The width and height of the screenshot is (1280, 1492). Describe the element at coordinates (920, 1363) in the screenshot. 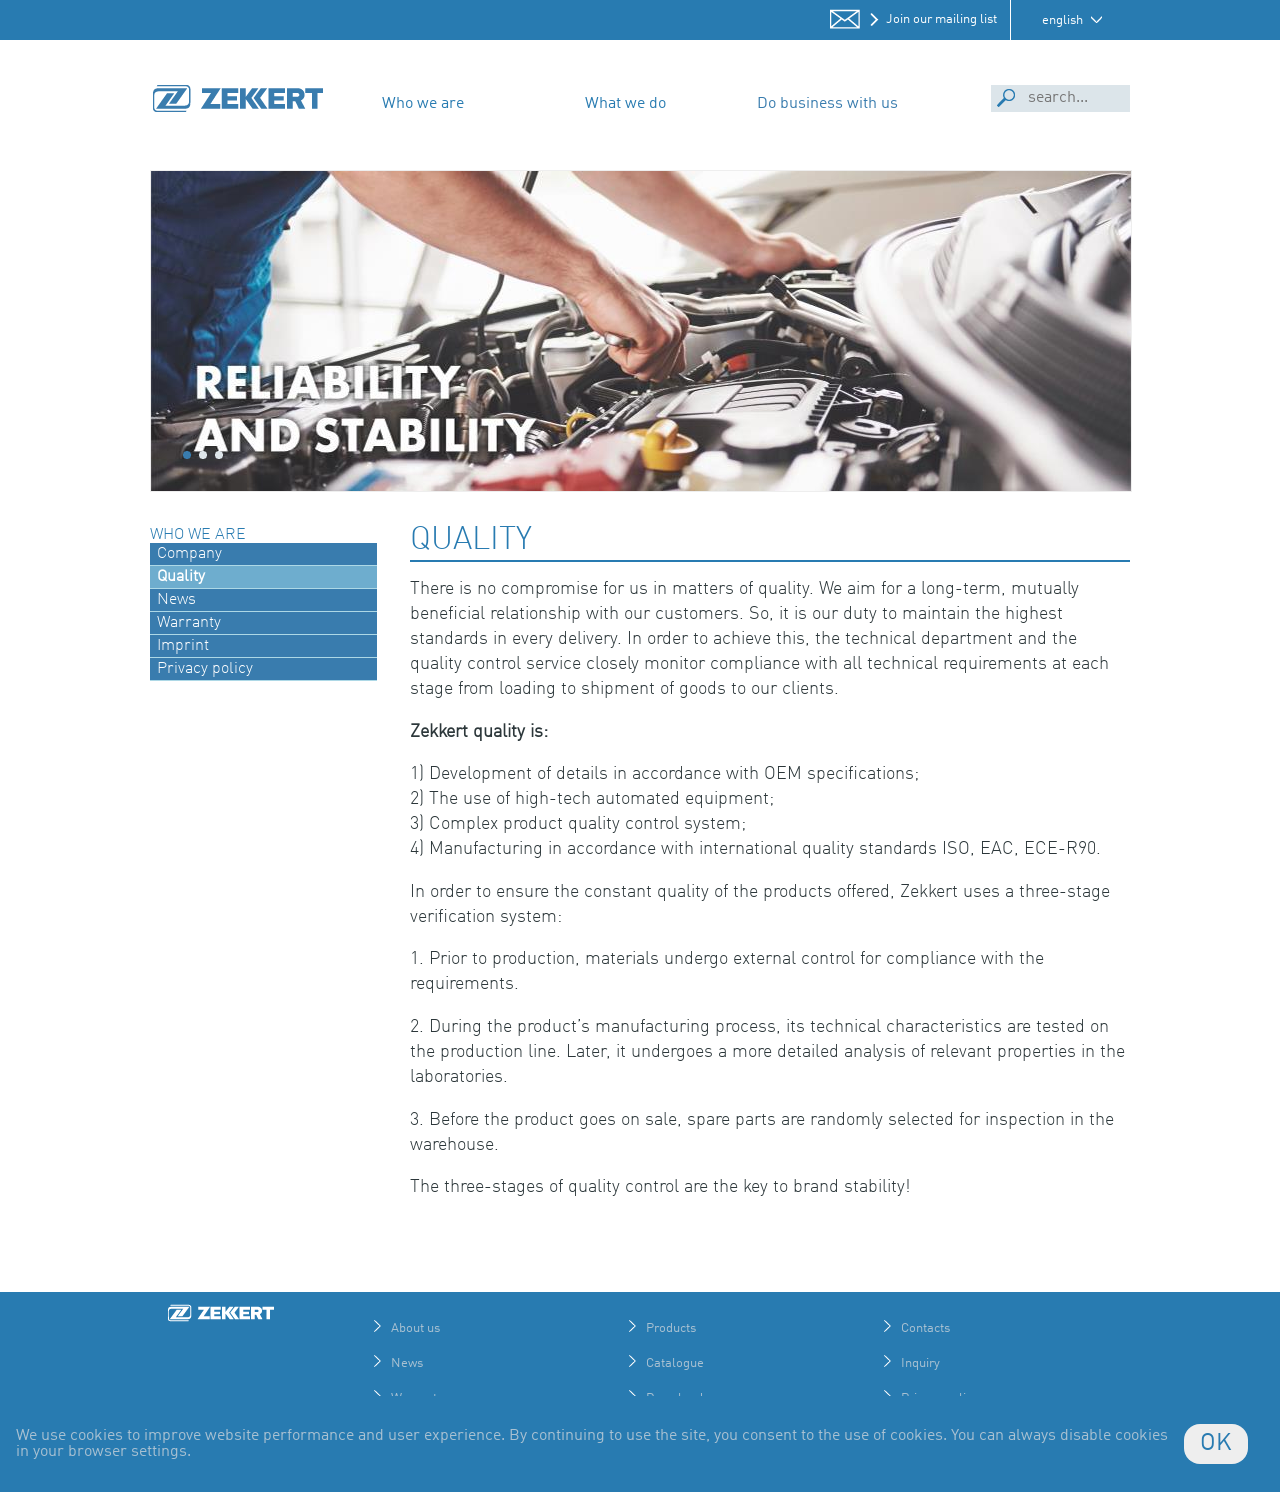

I see `Inquiry` at that location.